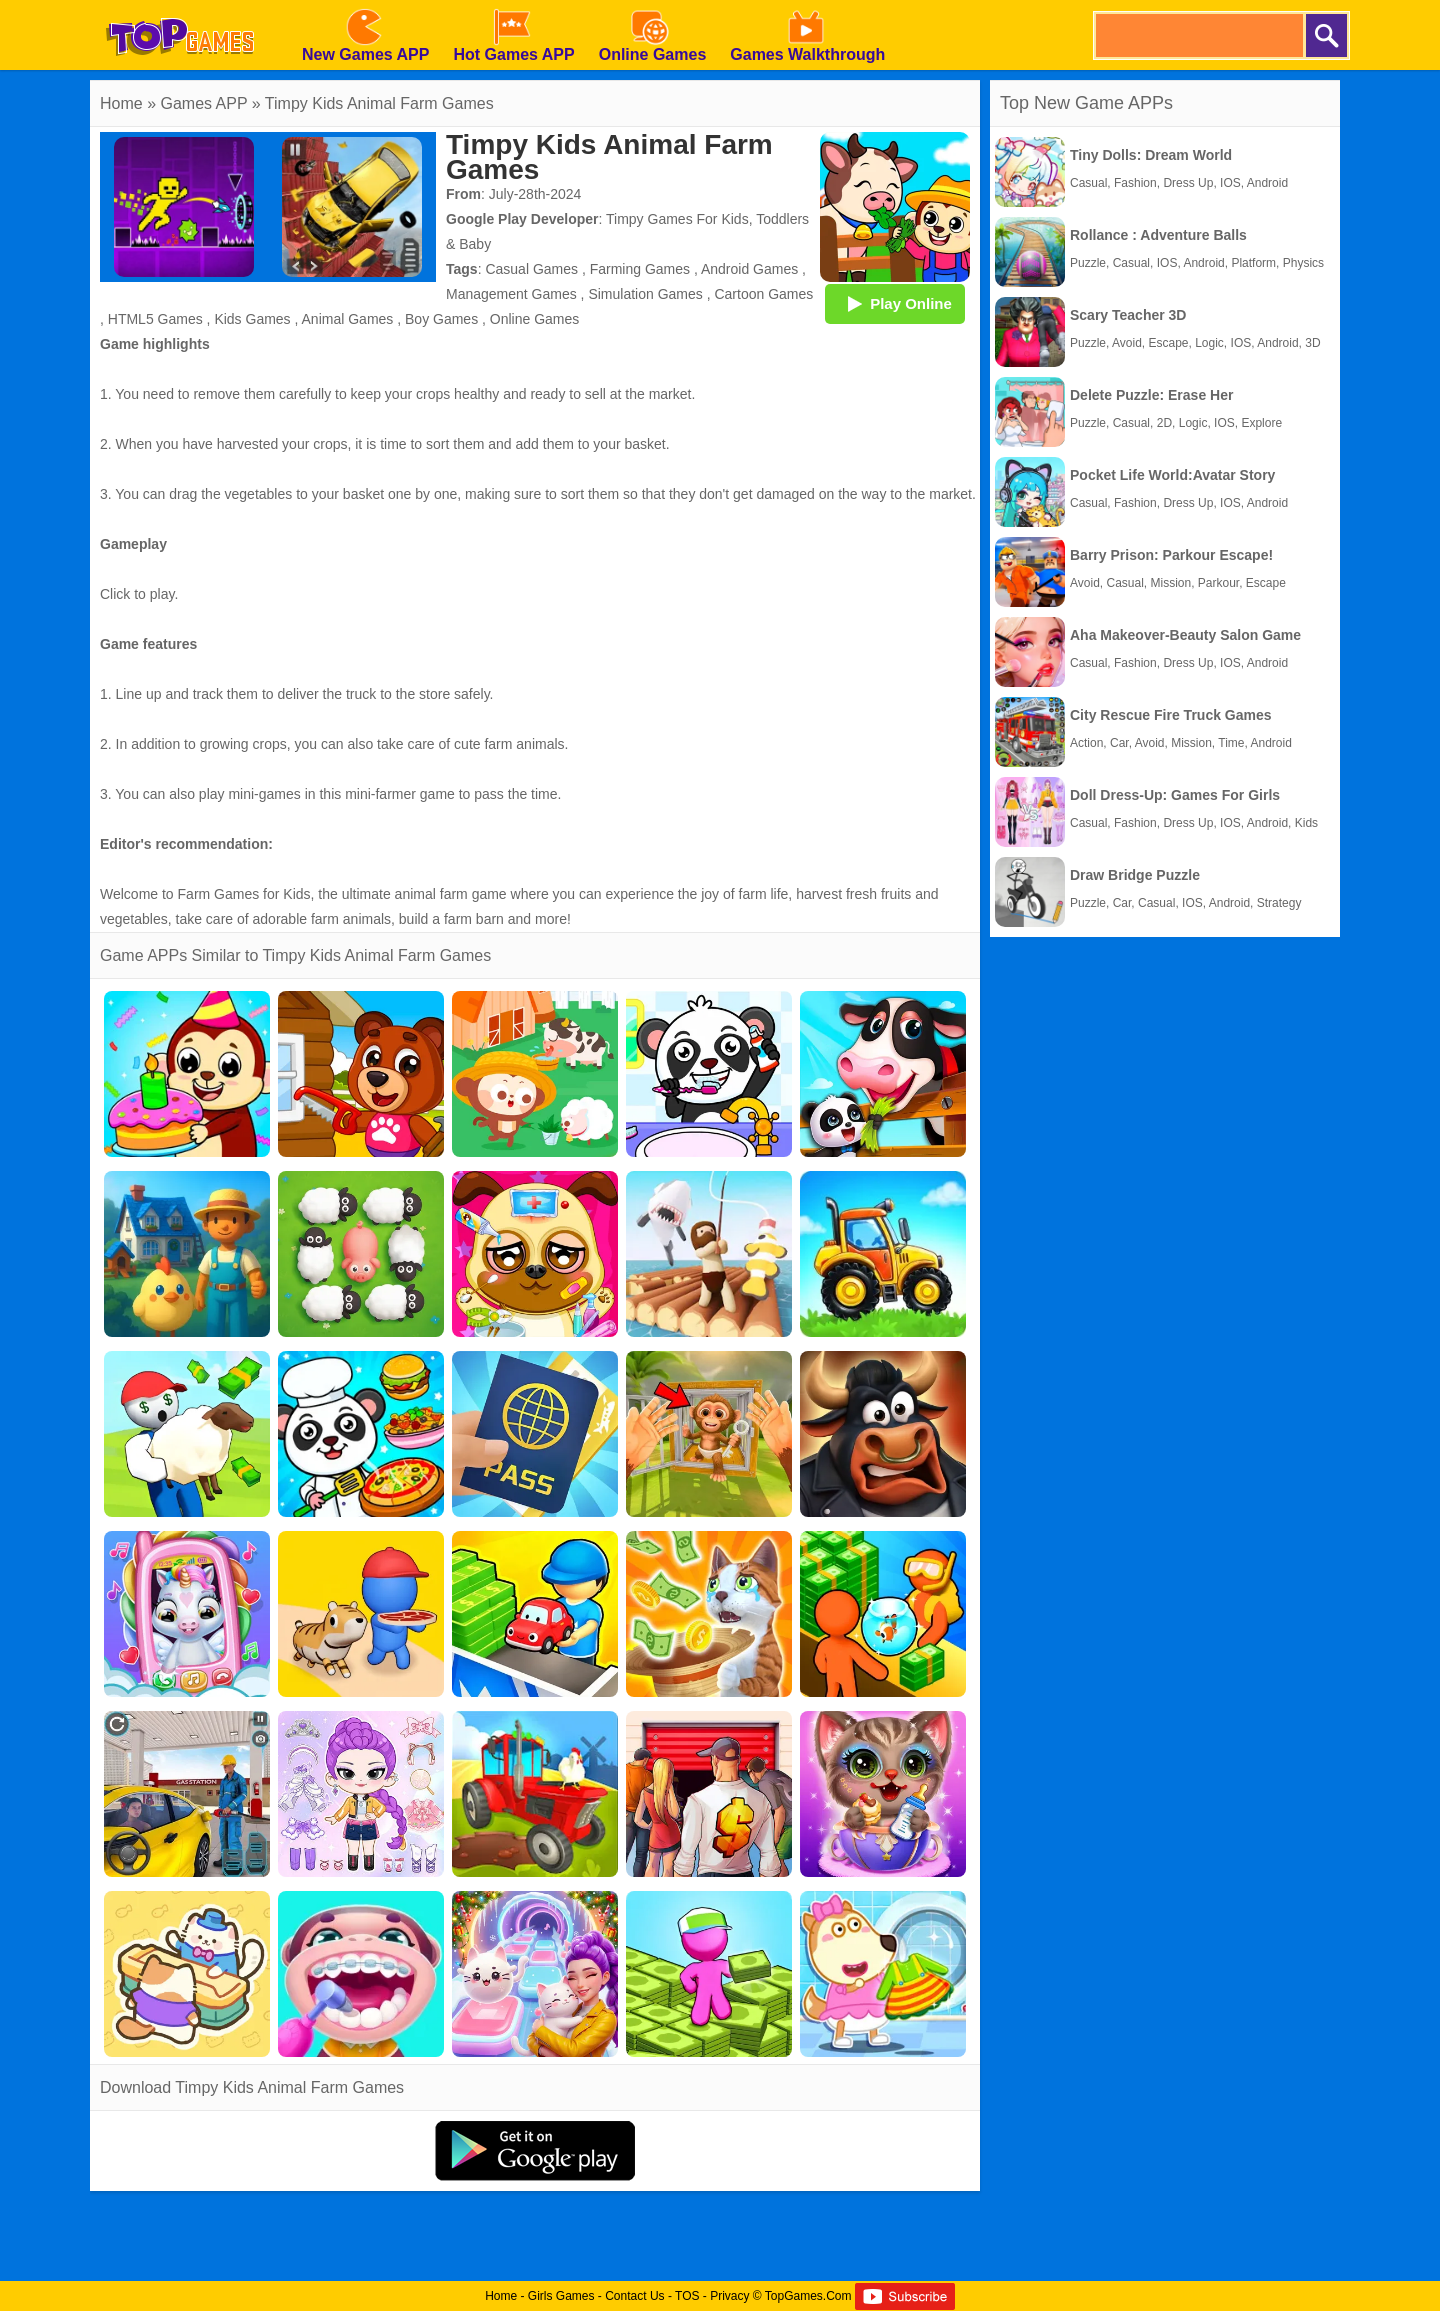  What do you see at coordinates (348, 319) in the screenshot?
I see `Animal Games` at bounding box center [348, 319].